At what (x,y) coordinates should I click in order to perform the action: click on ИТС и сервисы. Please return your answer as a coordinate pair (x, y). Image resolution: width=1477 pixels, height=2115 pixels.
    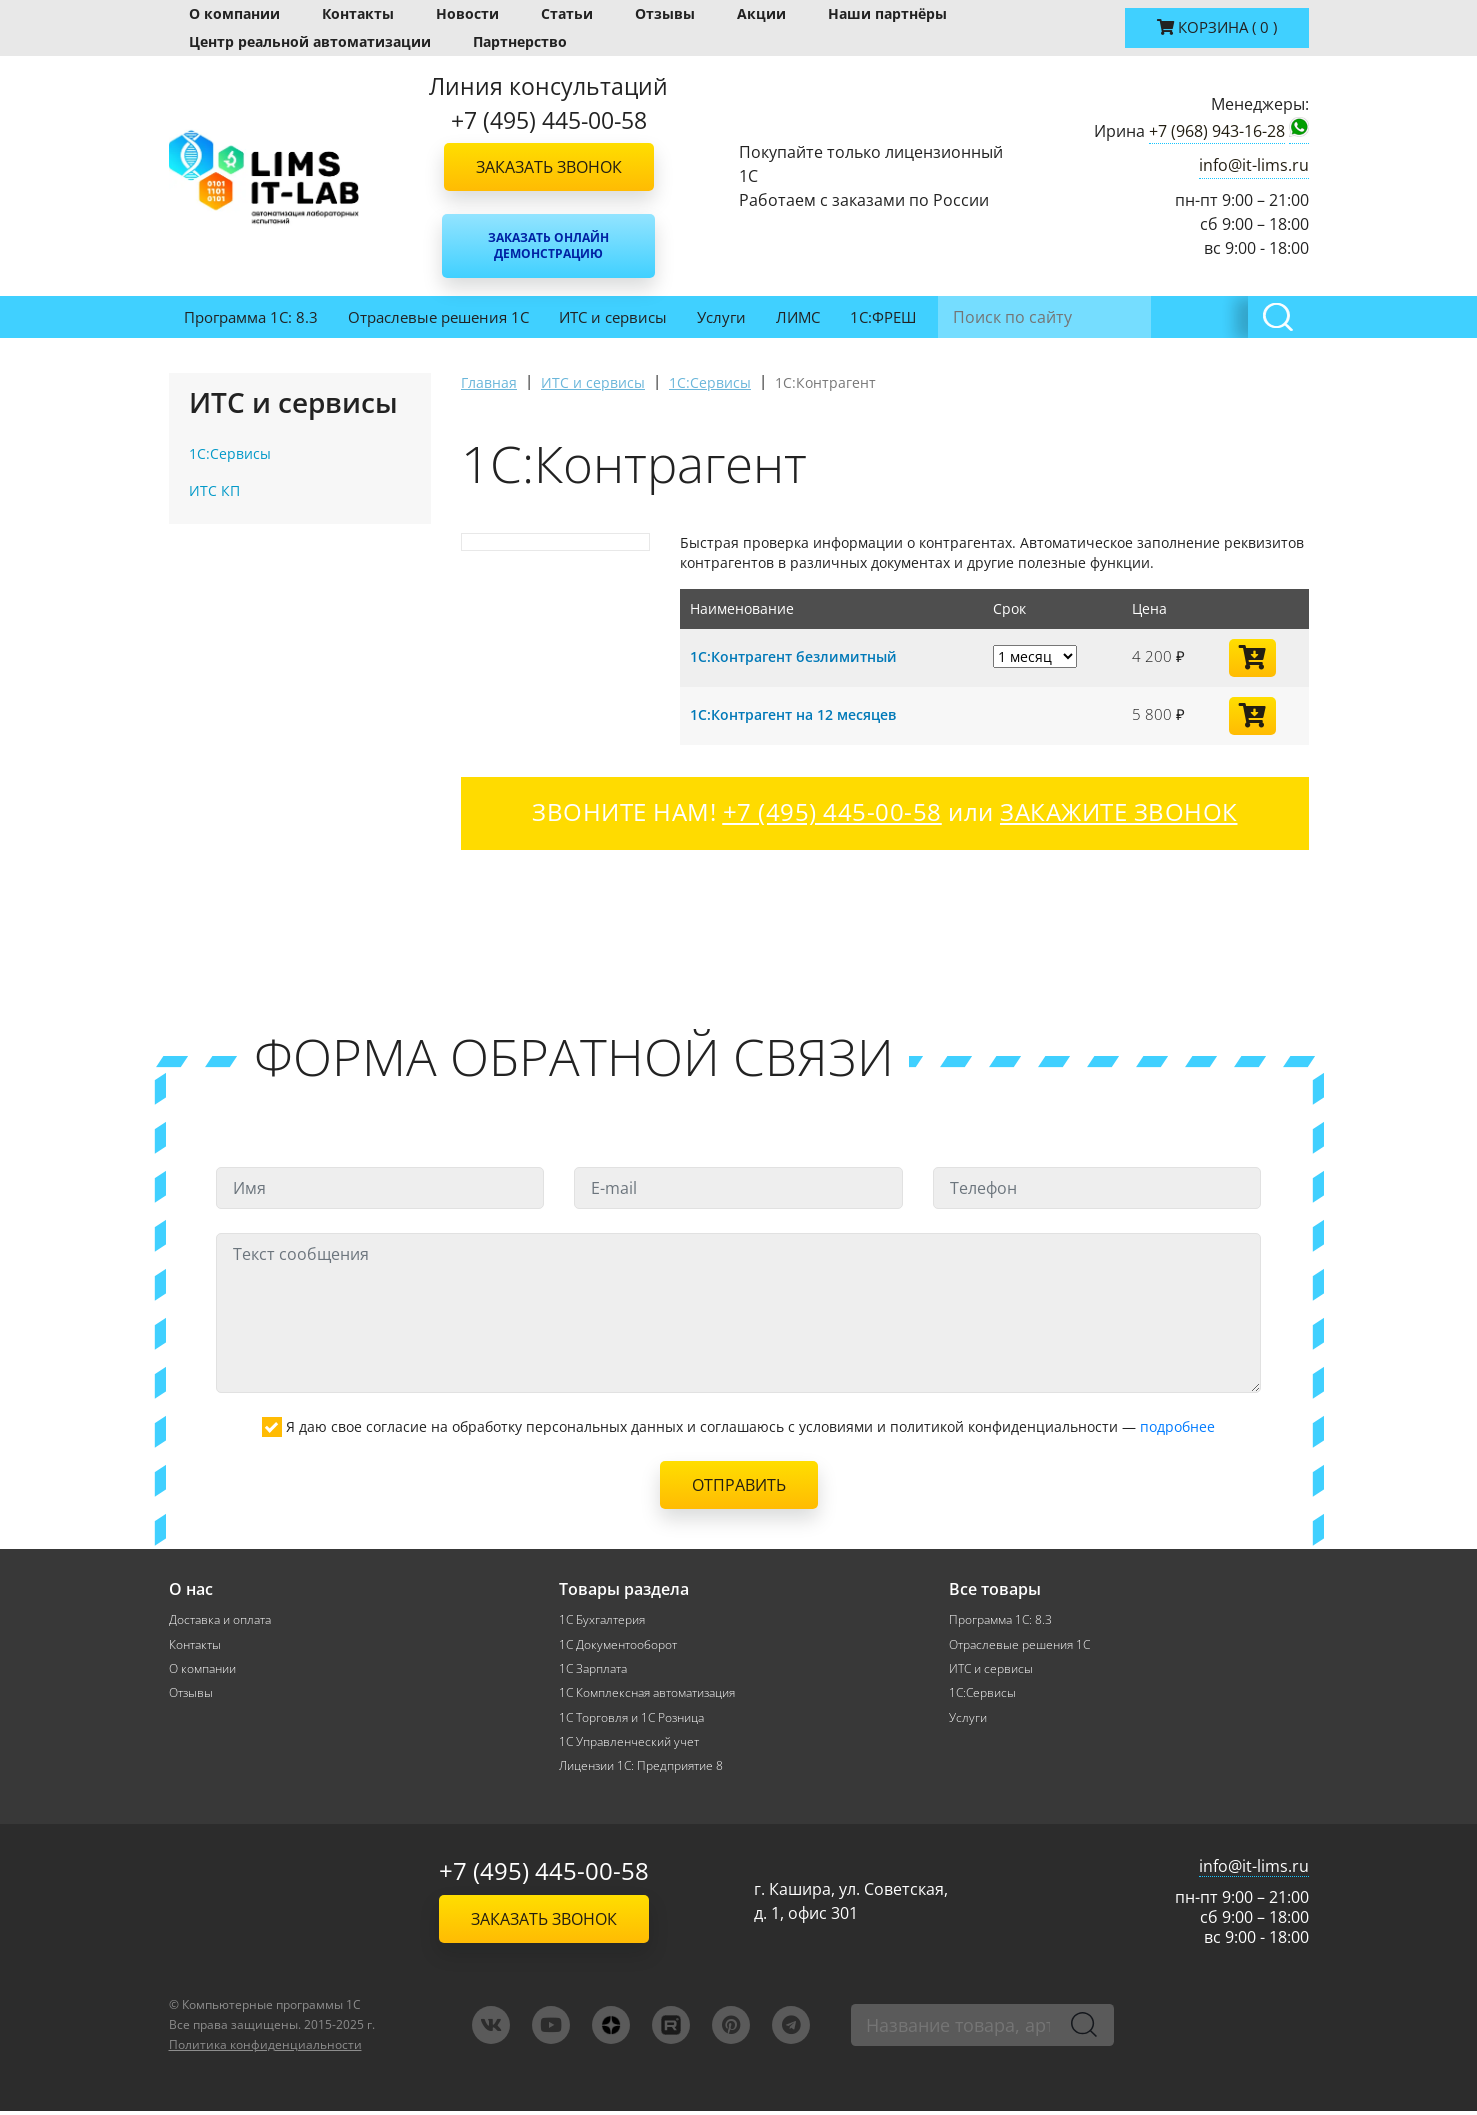
    Looking at the image, I should click on (613, 317).